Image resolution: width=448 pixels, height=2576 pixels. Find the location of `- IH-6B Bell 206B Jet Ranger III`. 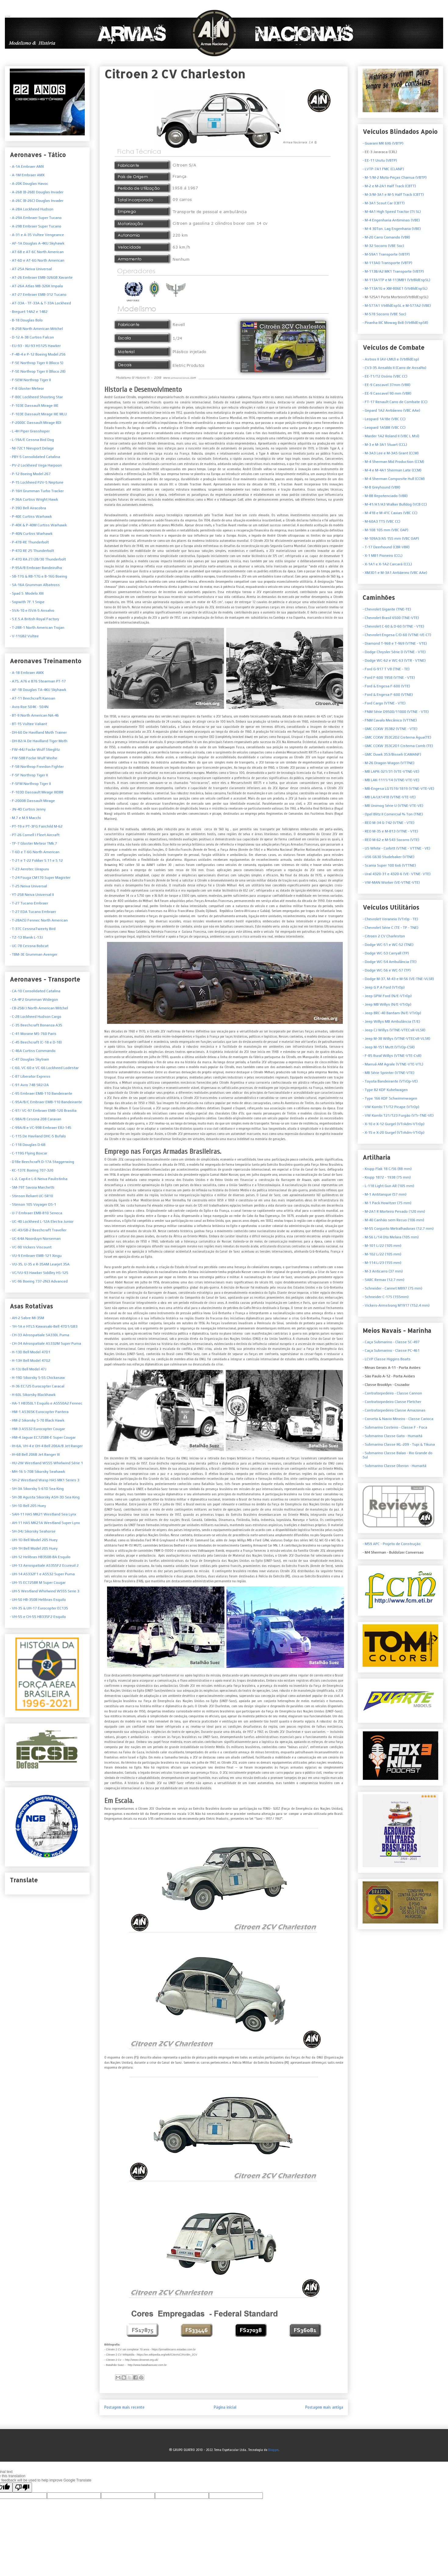

- IH-6B Bell 206B Jet Ranger III is located at coordinates (35, 1454).